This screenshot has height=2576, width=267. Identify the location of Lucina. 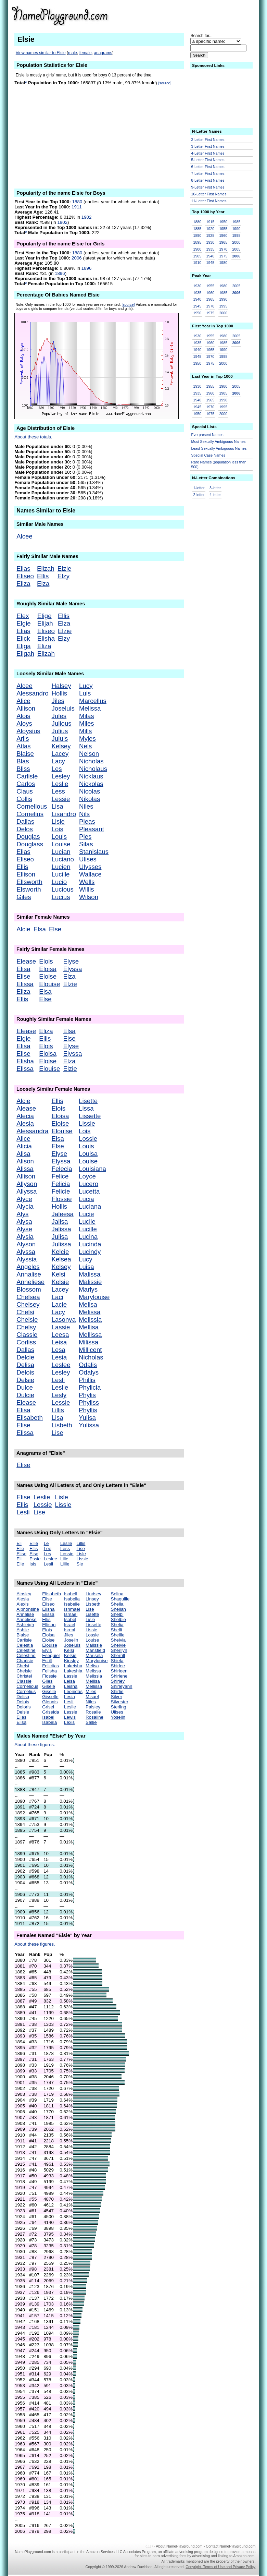
(88, 1236).